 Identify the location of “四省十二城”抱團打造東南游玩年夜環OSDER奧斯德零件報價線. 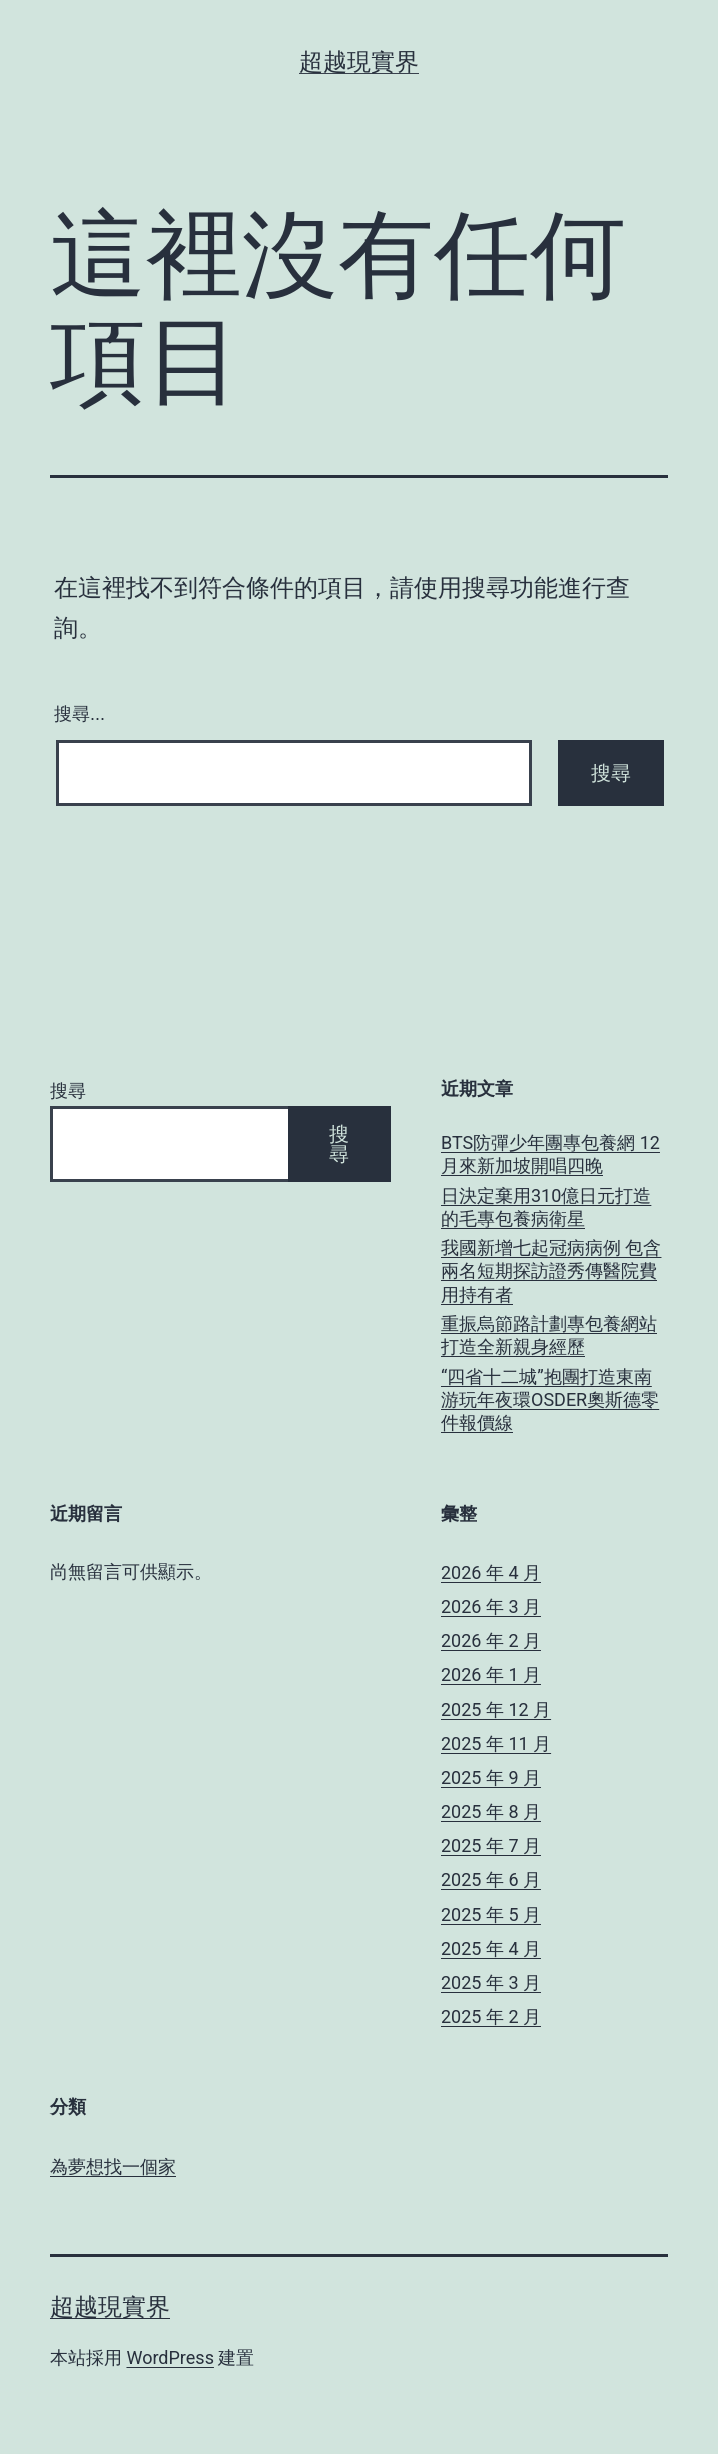
(550, 1400).